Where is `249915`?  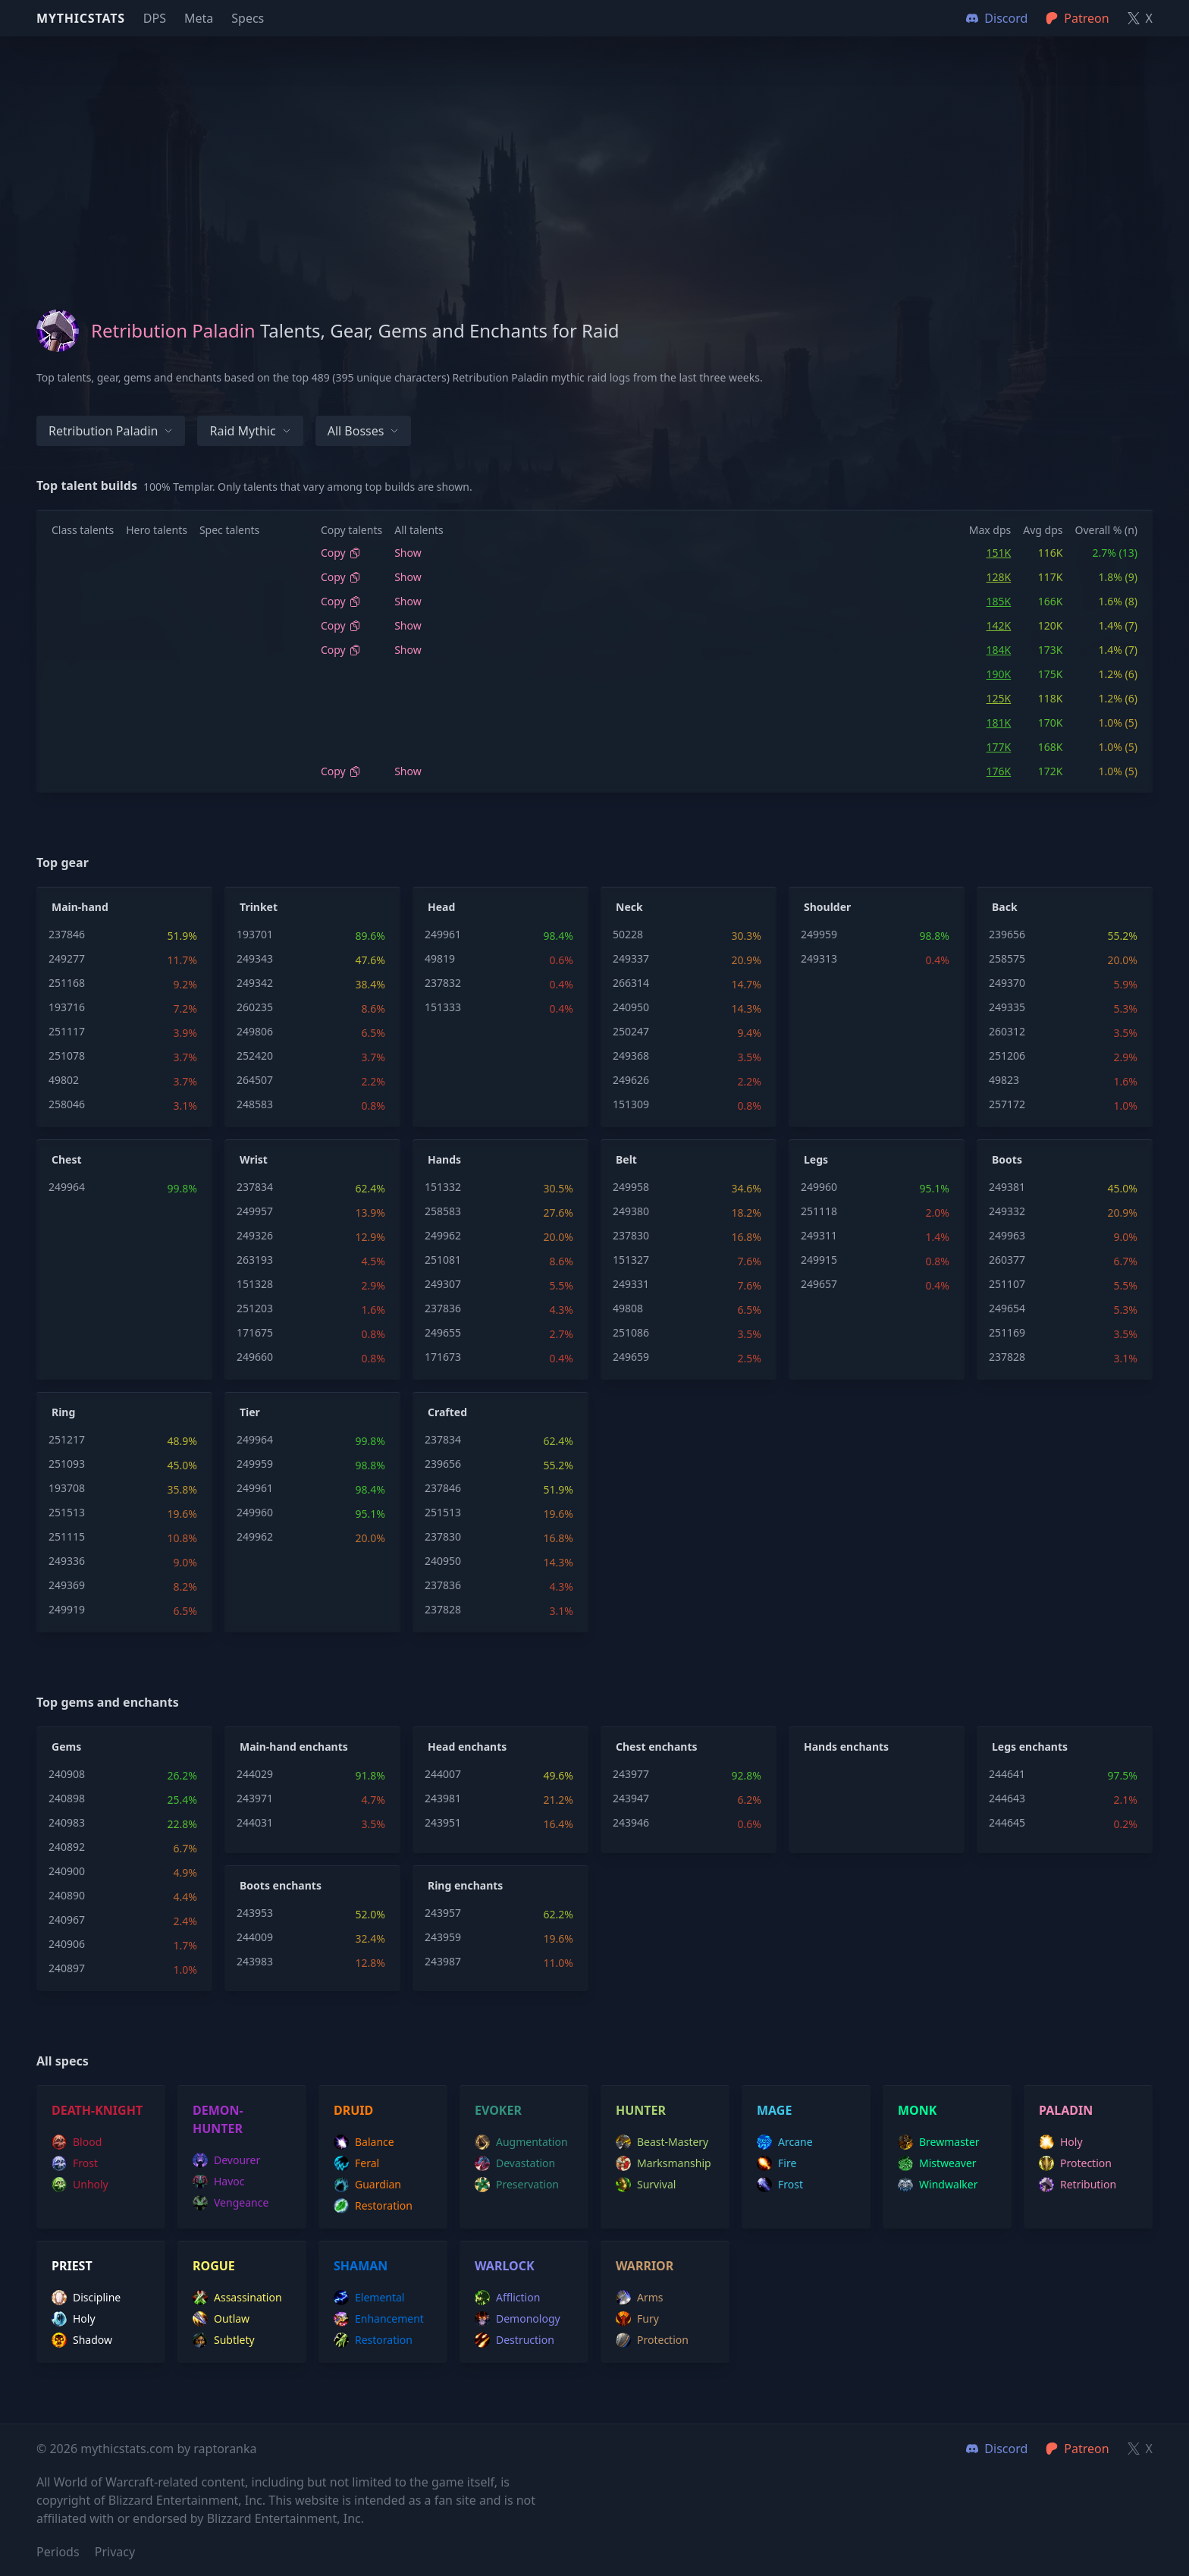 249915 is located at coordinates (819, 1259).